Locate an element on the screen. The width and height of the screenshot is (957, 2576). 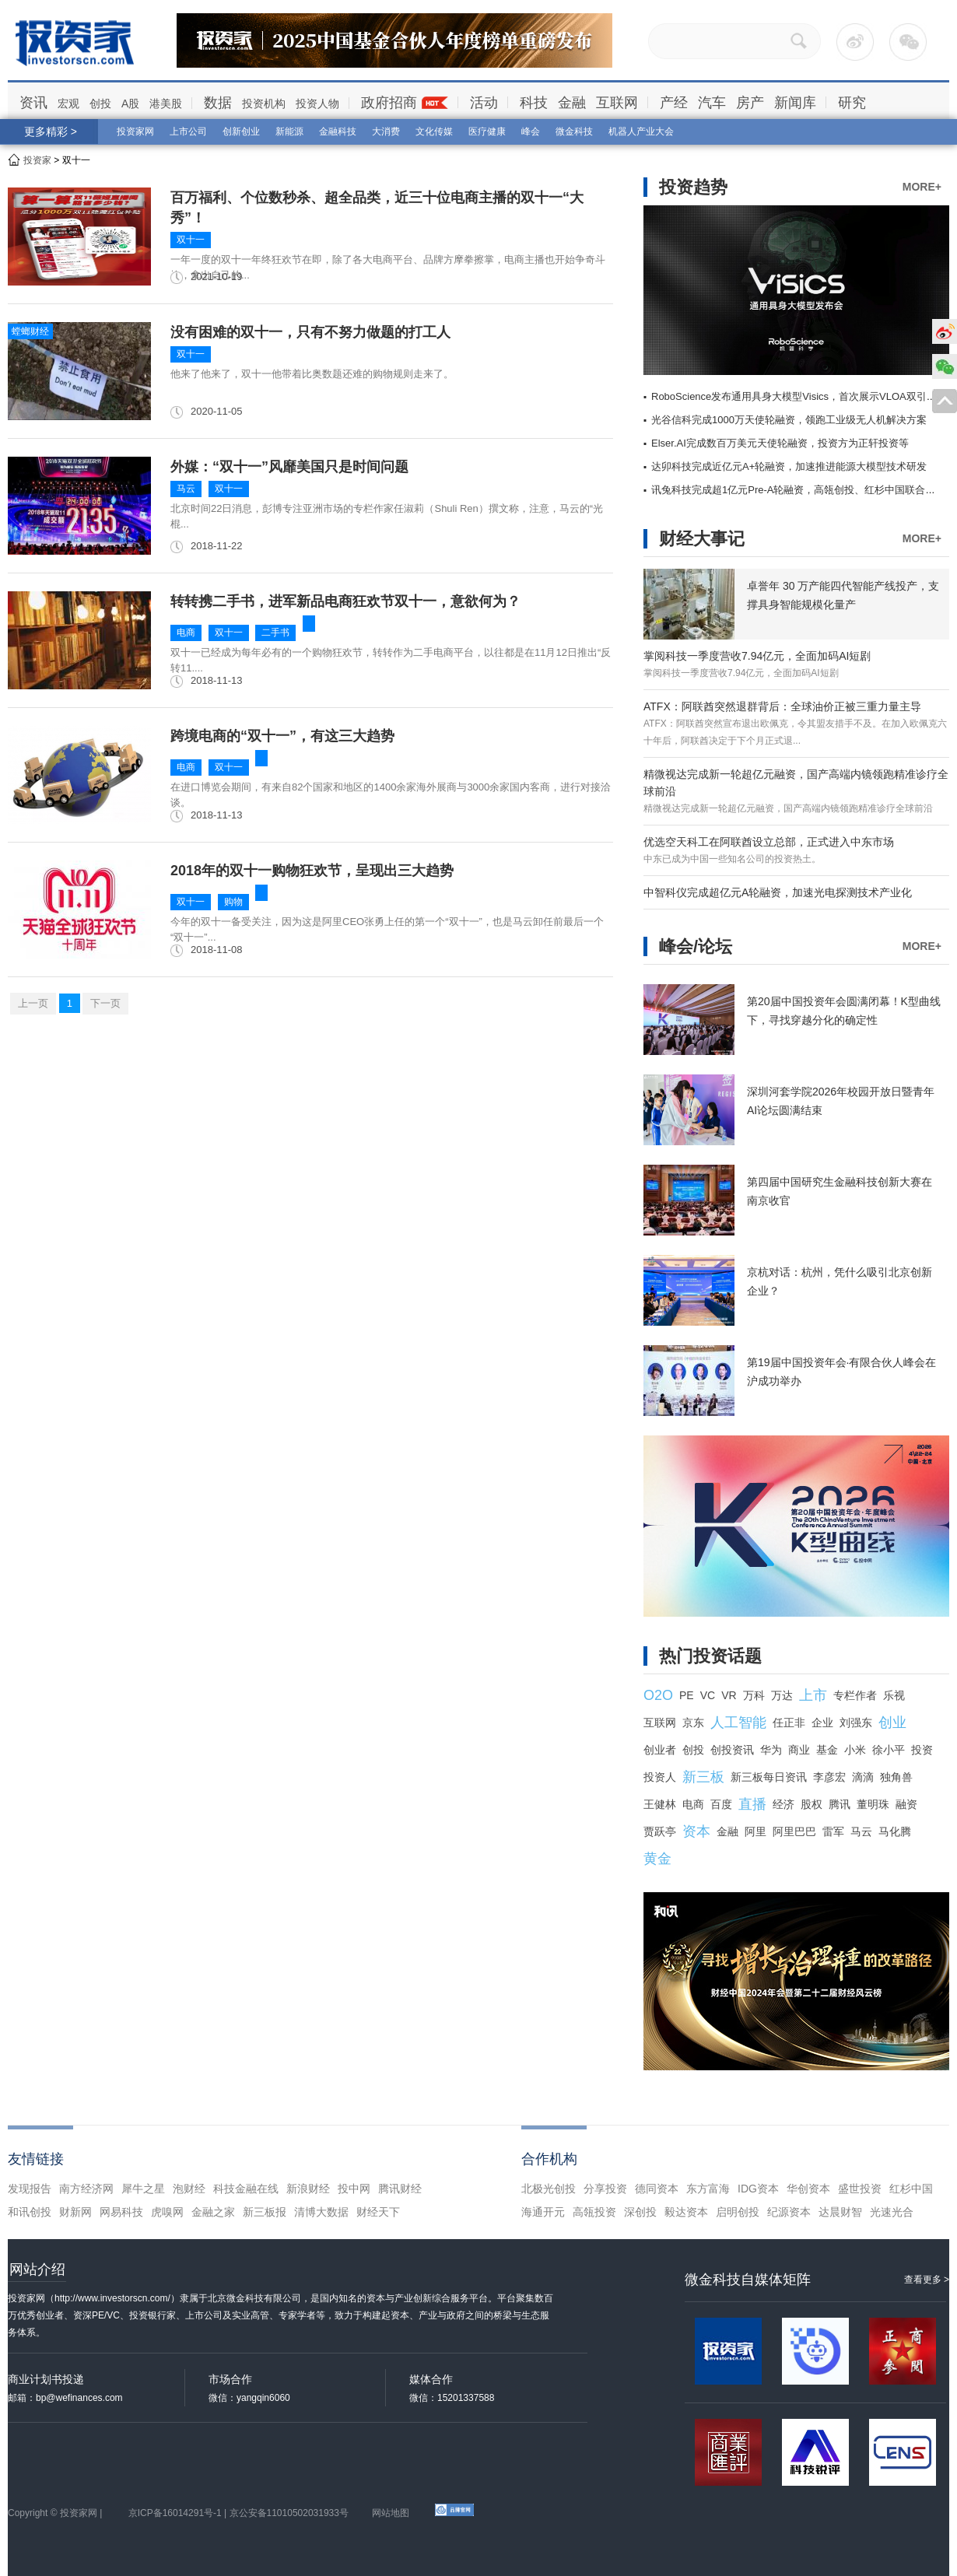
马化腾 is located at coordinates (894, 1831).